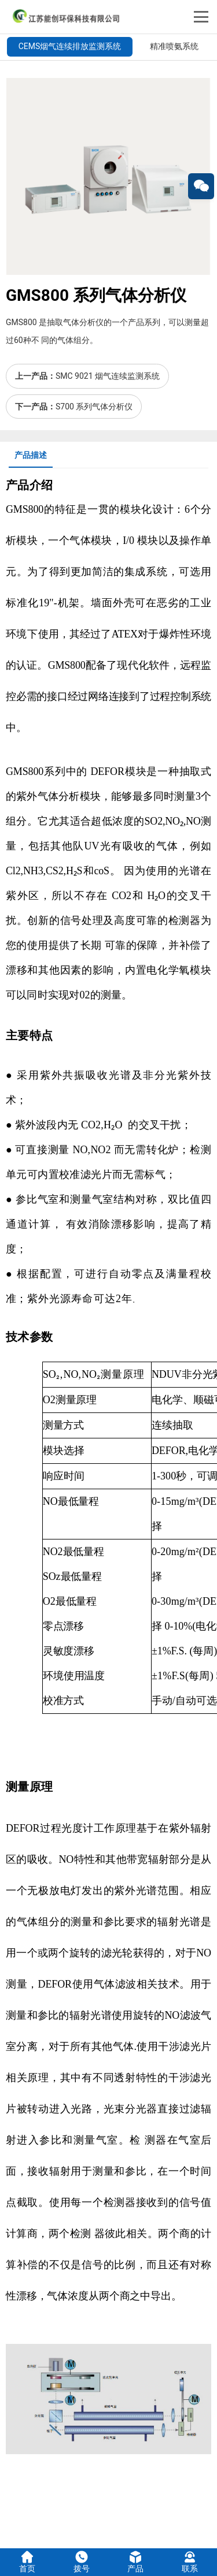 The width and height of the screenshot is (217, 2576). What do you see at coordinates (174, 46) in the screenshot?
I see `精准喷氨系统` at bounding box center [174, 46].